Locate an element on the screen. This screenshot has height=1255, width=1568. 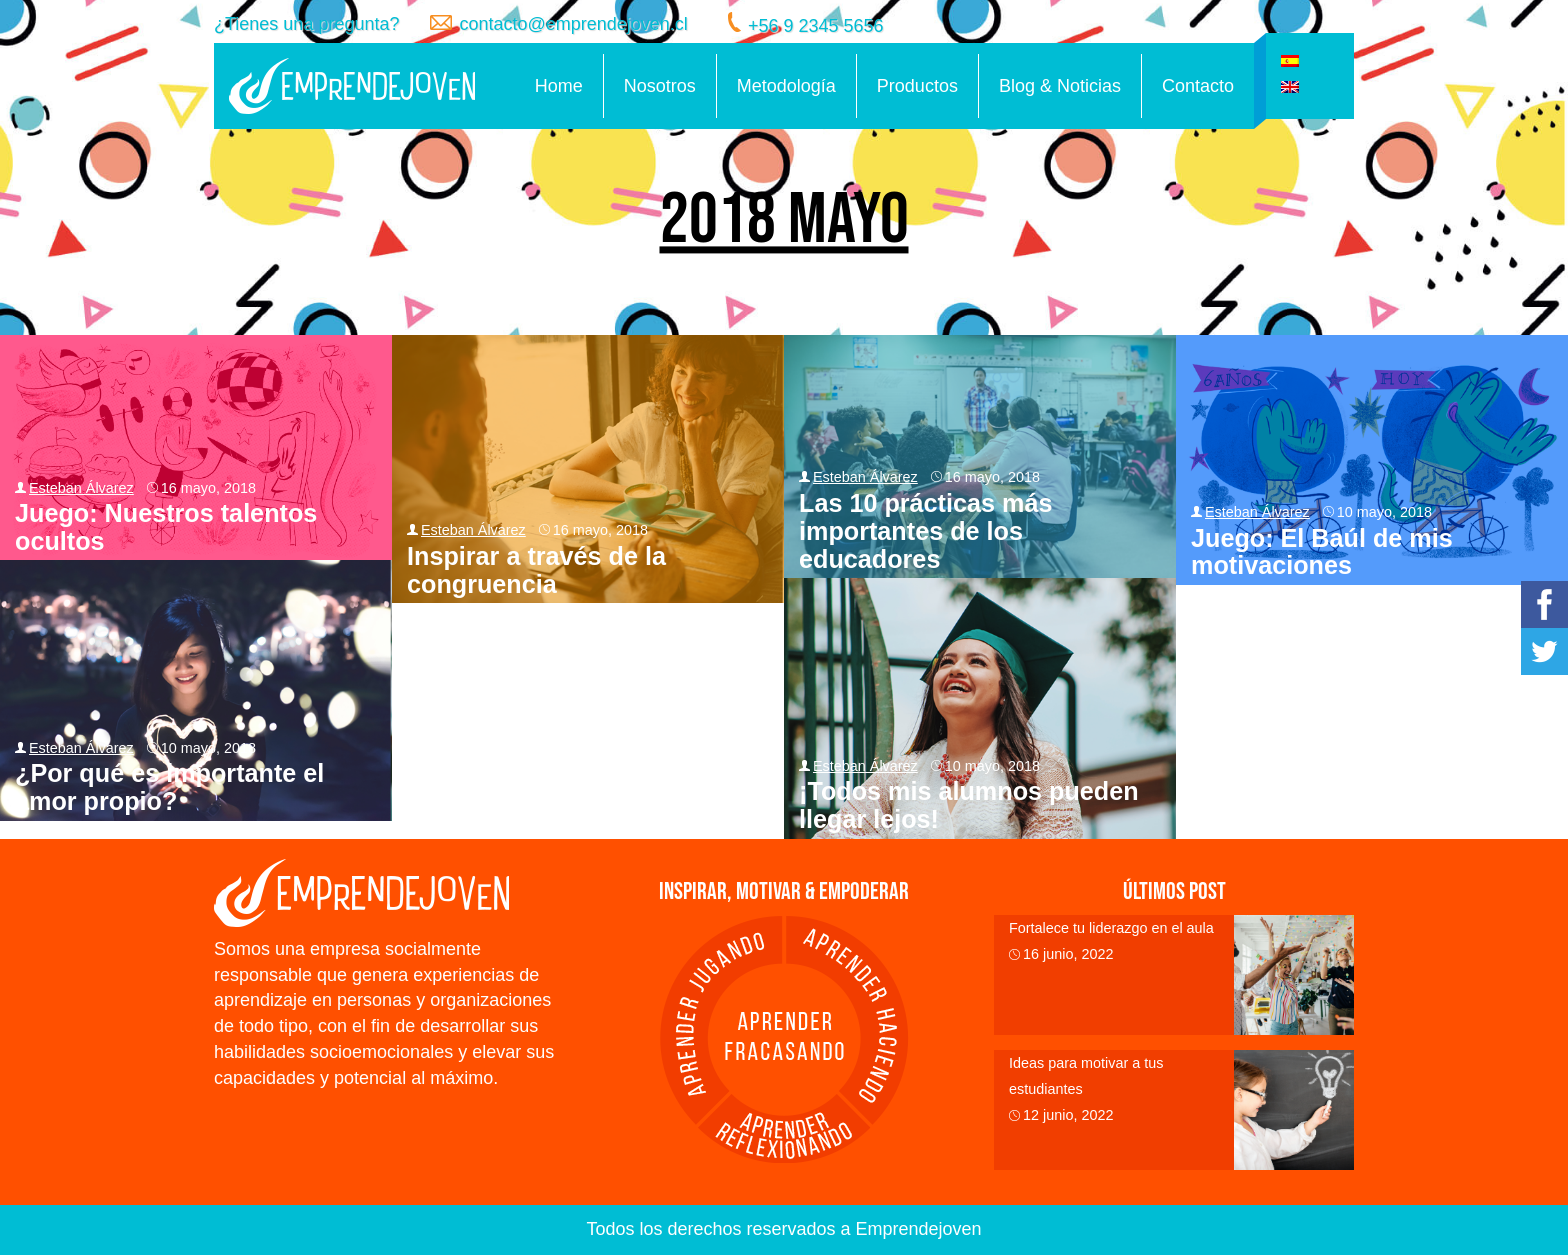
Productos is located at coordinates (917, 86).